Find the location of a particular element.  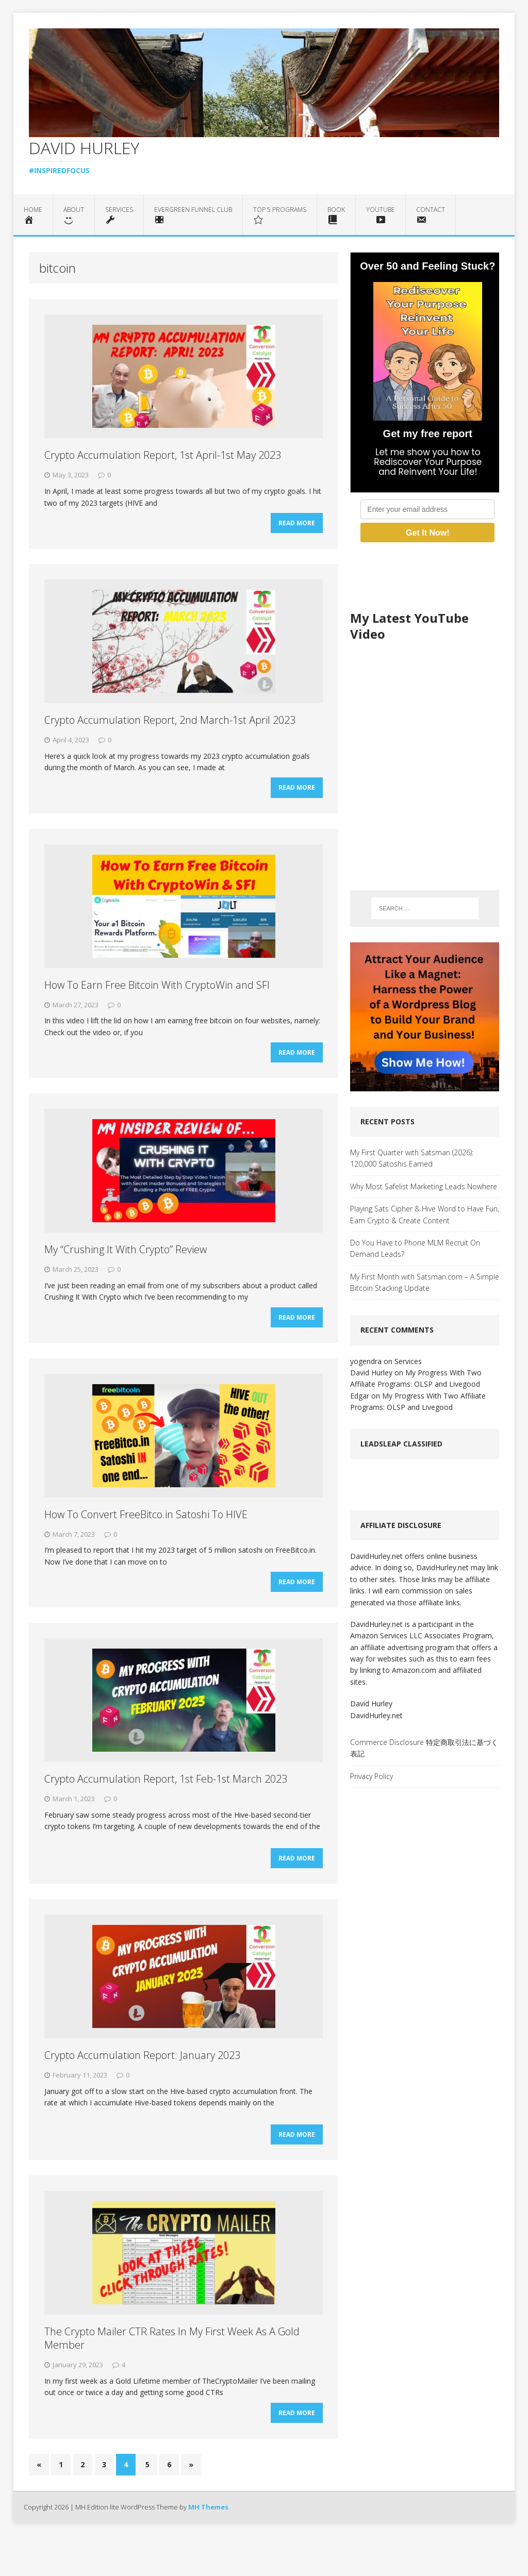

Commerce Disclosure 特定商取引法に基づく表記 is located at coordinates (424, 1747).